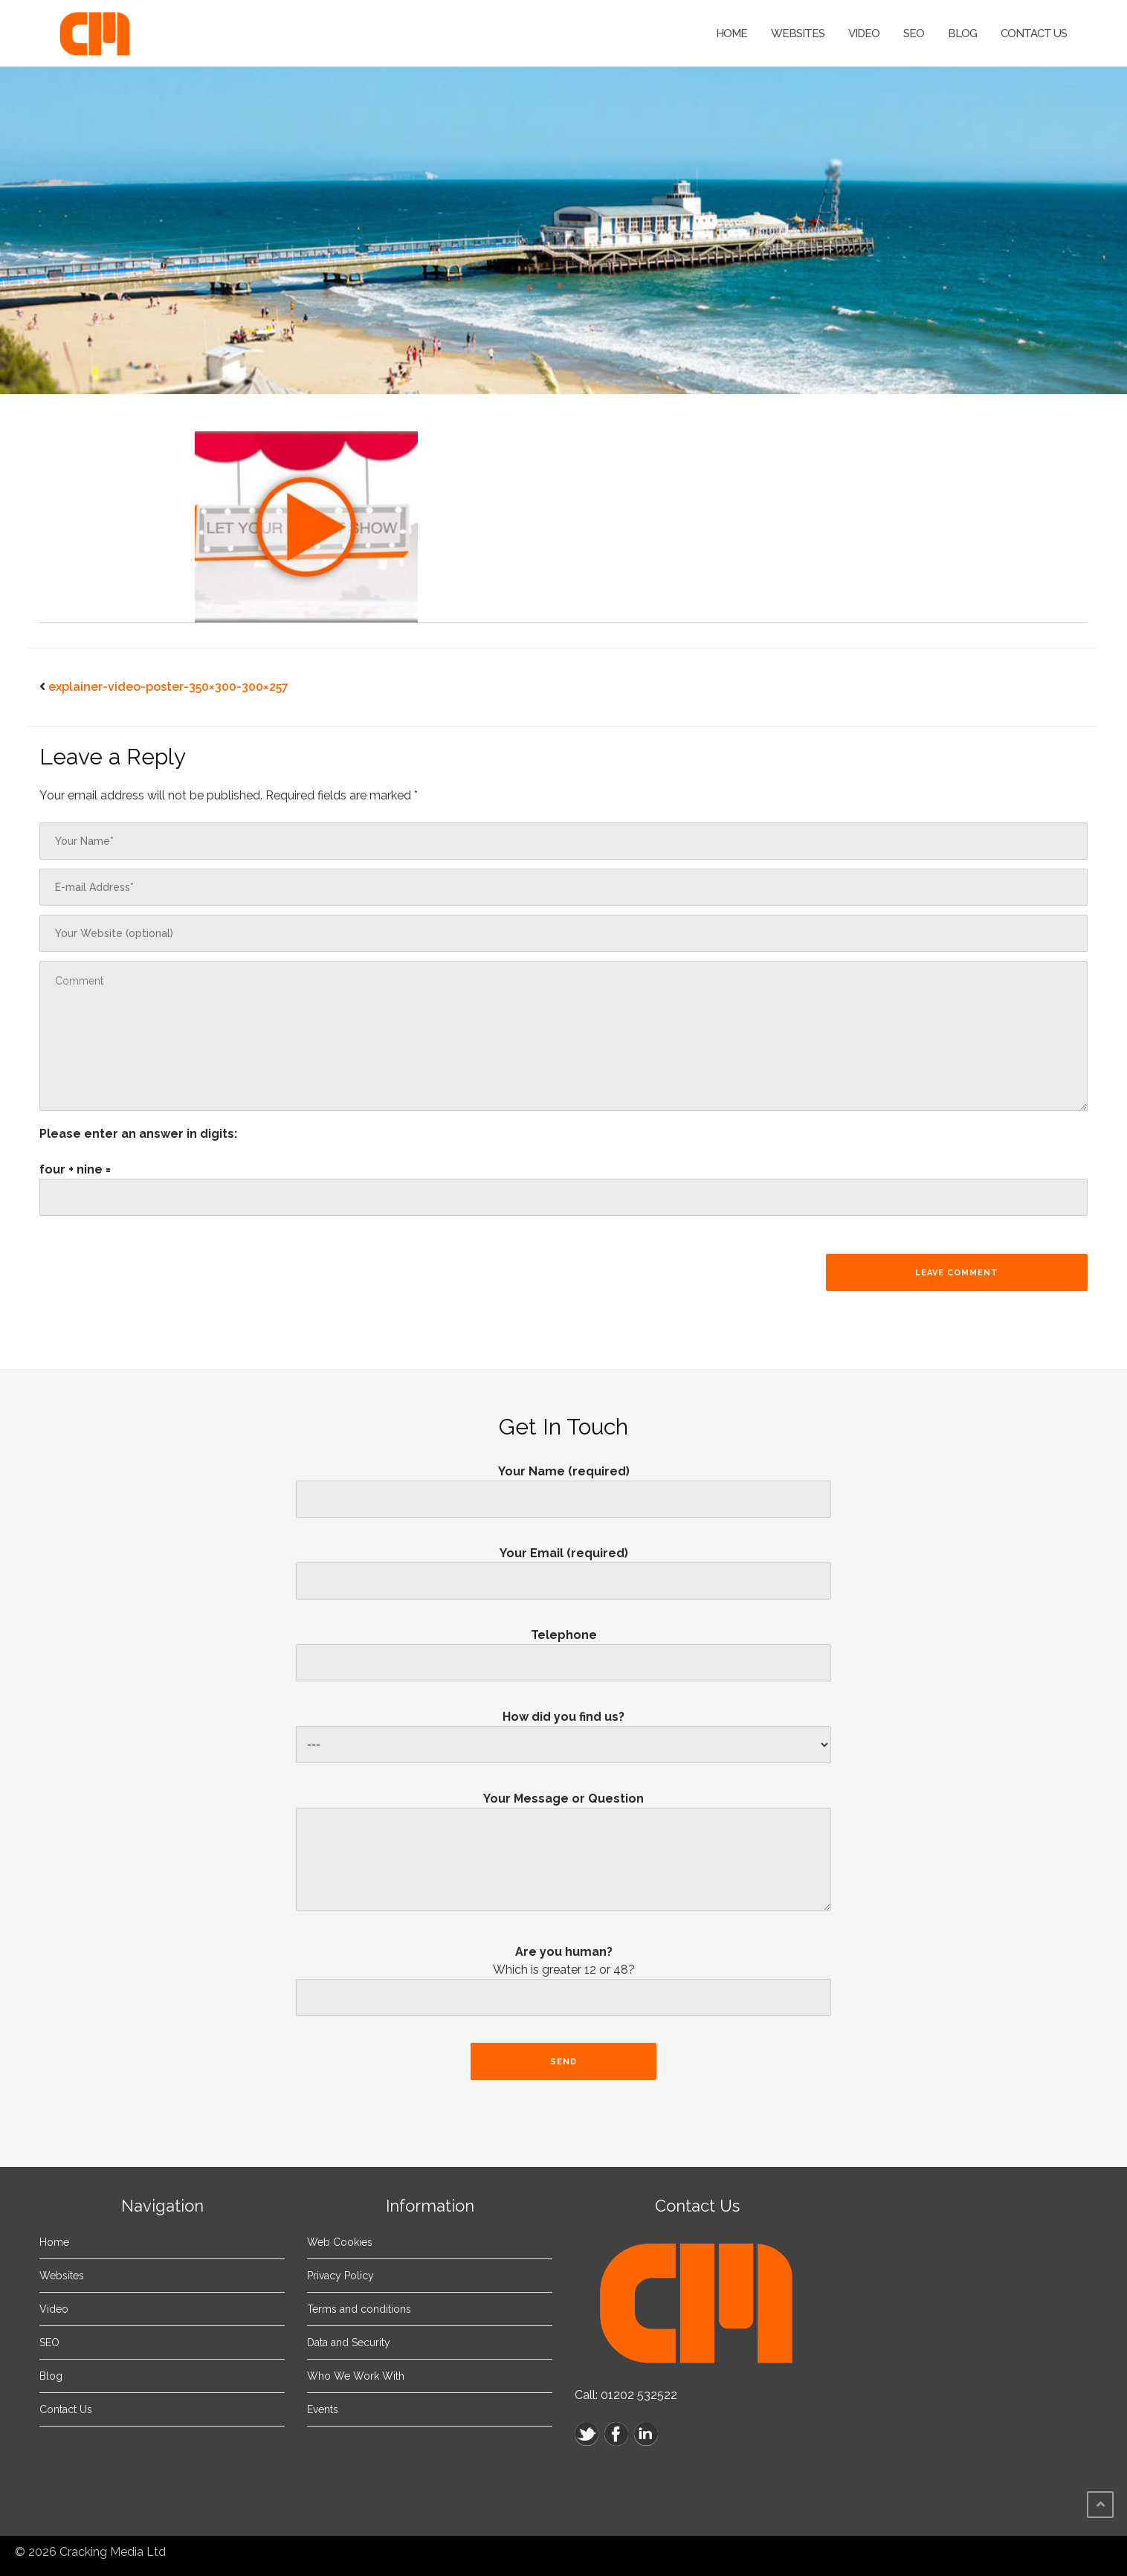 Image resolution: width=1127 pixels, height=2576 pixels. Describe the element at coordinates (563, 1485) in the screenshot. I see `Your Name (required)` at that location.